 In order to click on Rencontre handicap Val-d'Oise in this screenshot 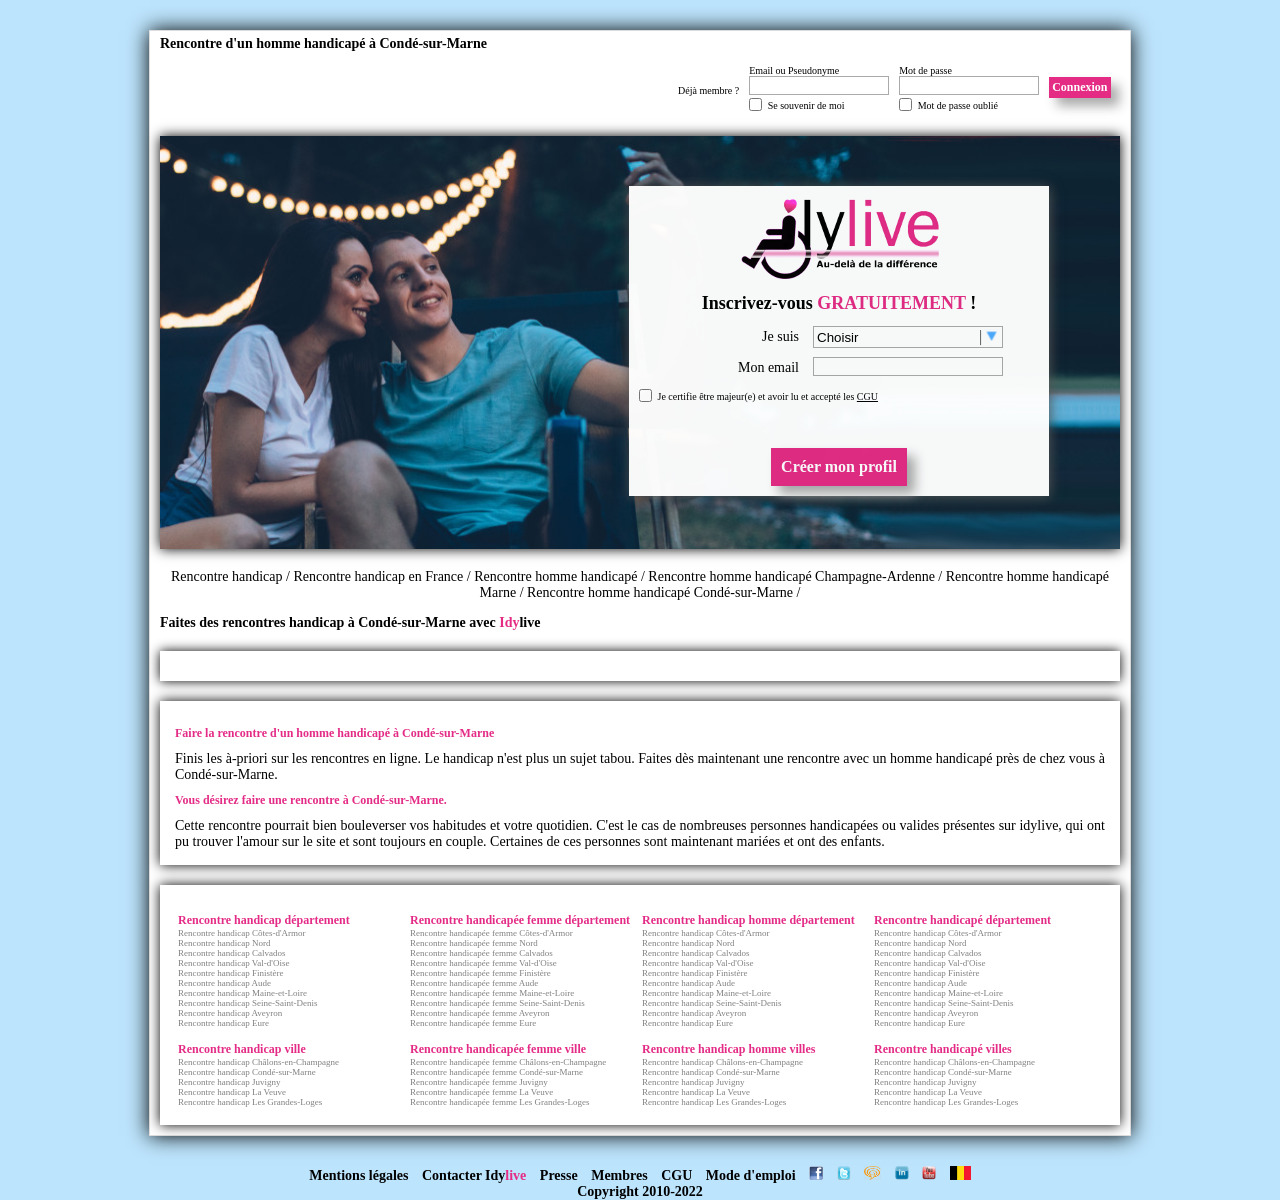, I will do `click(233, 963)`.